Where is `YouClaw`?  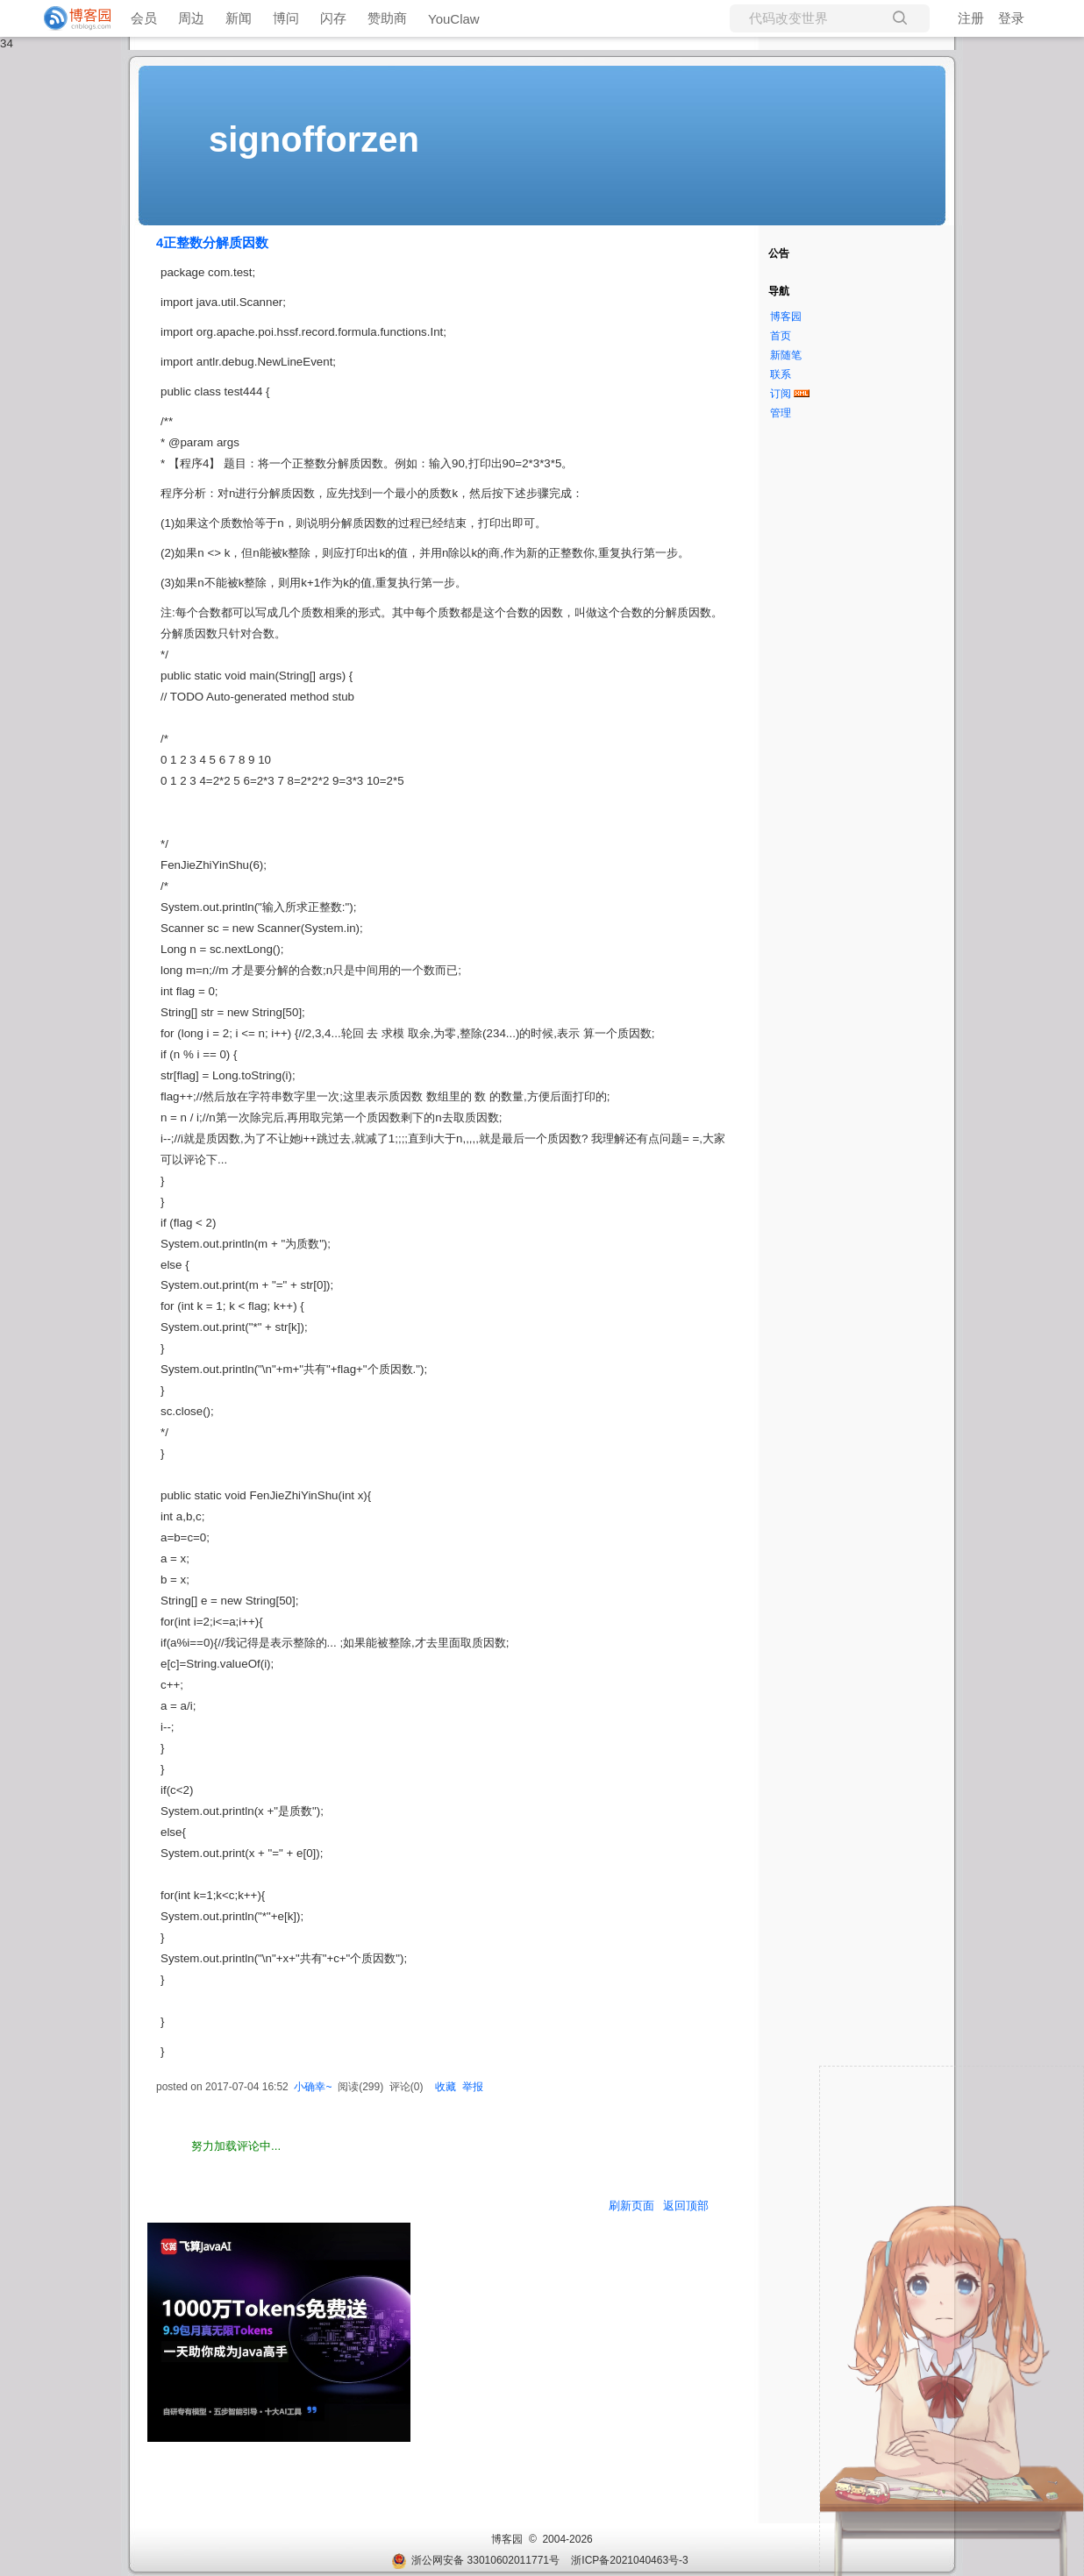 YouClaw is located at coordinates (454, 18).